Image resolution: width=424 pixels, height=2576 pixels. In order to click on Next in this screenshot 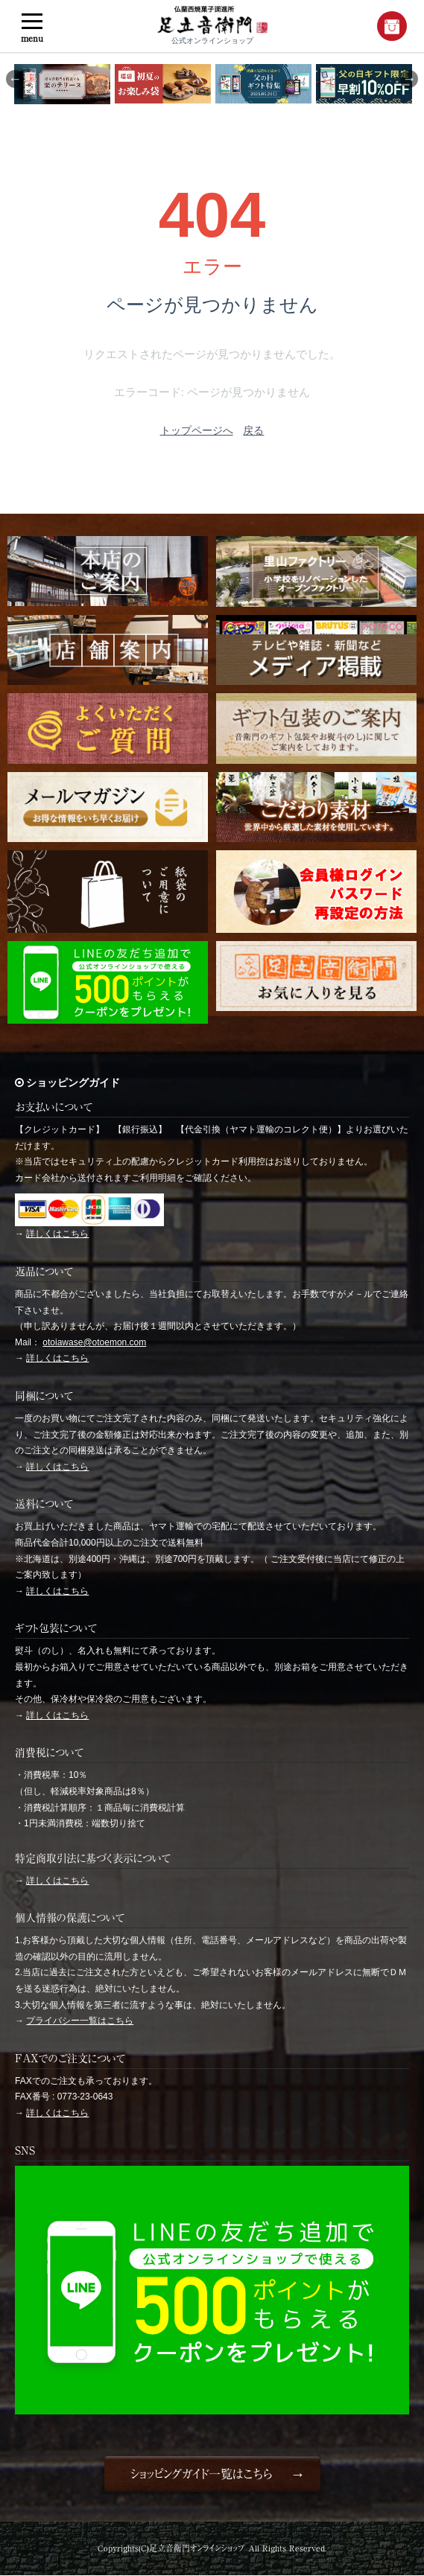, I will do `click(409, 79)`.